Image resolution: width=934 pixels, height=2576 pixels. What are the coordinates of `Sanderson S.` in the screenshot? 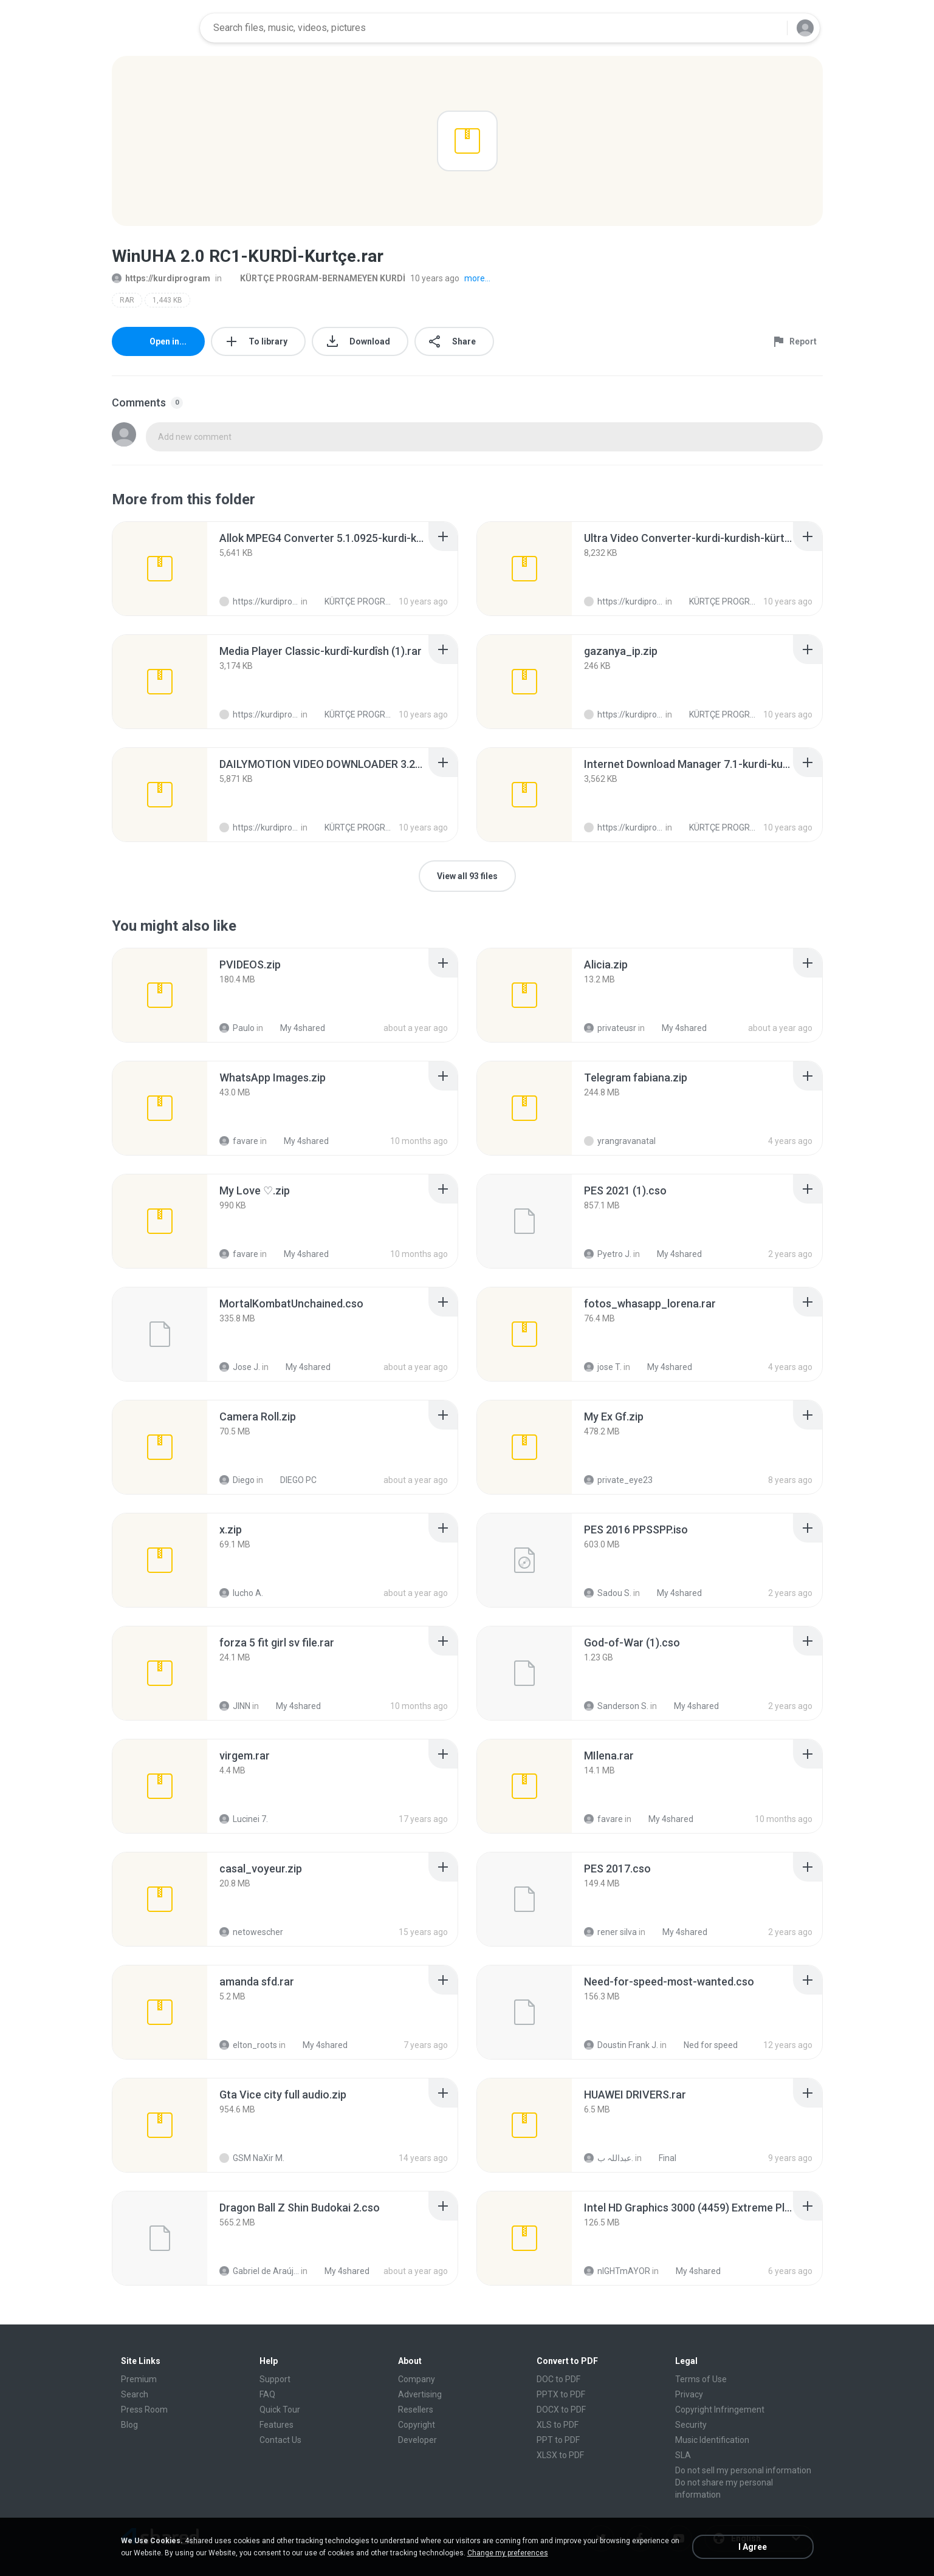 It's located at (616, 1706).